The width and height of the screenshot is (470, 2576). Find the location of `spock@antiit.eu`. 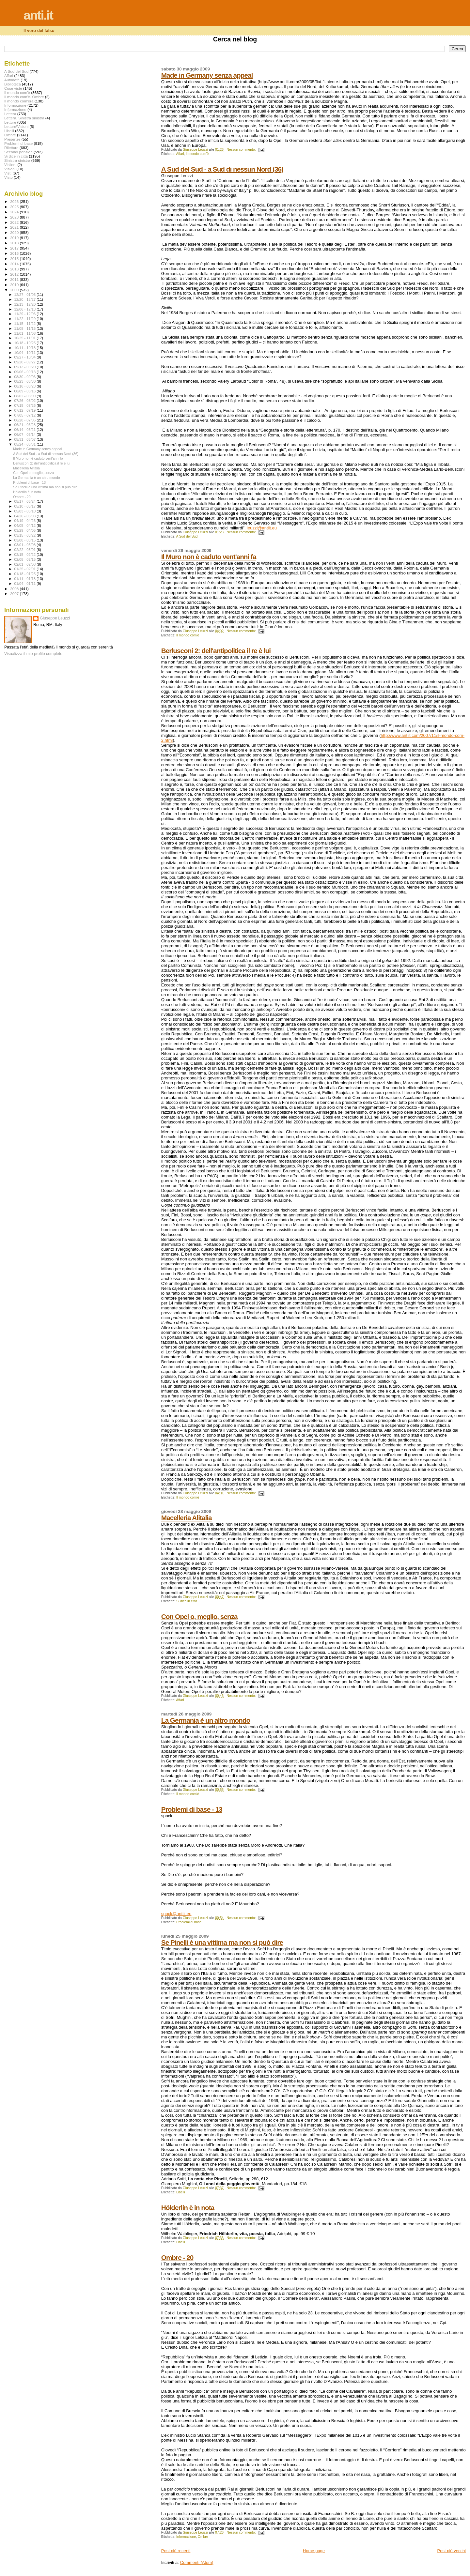

spock@antiit.eu is located at coordinates (176, 1913).